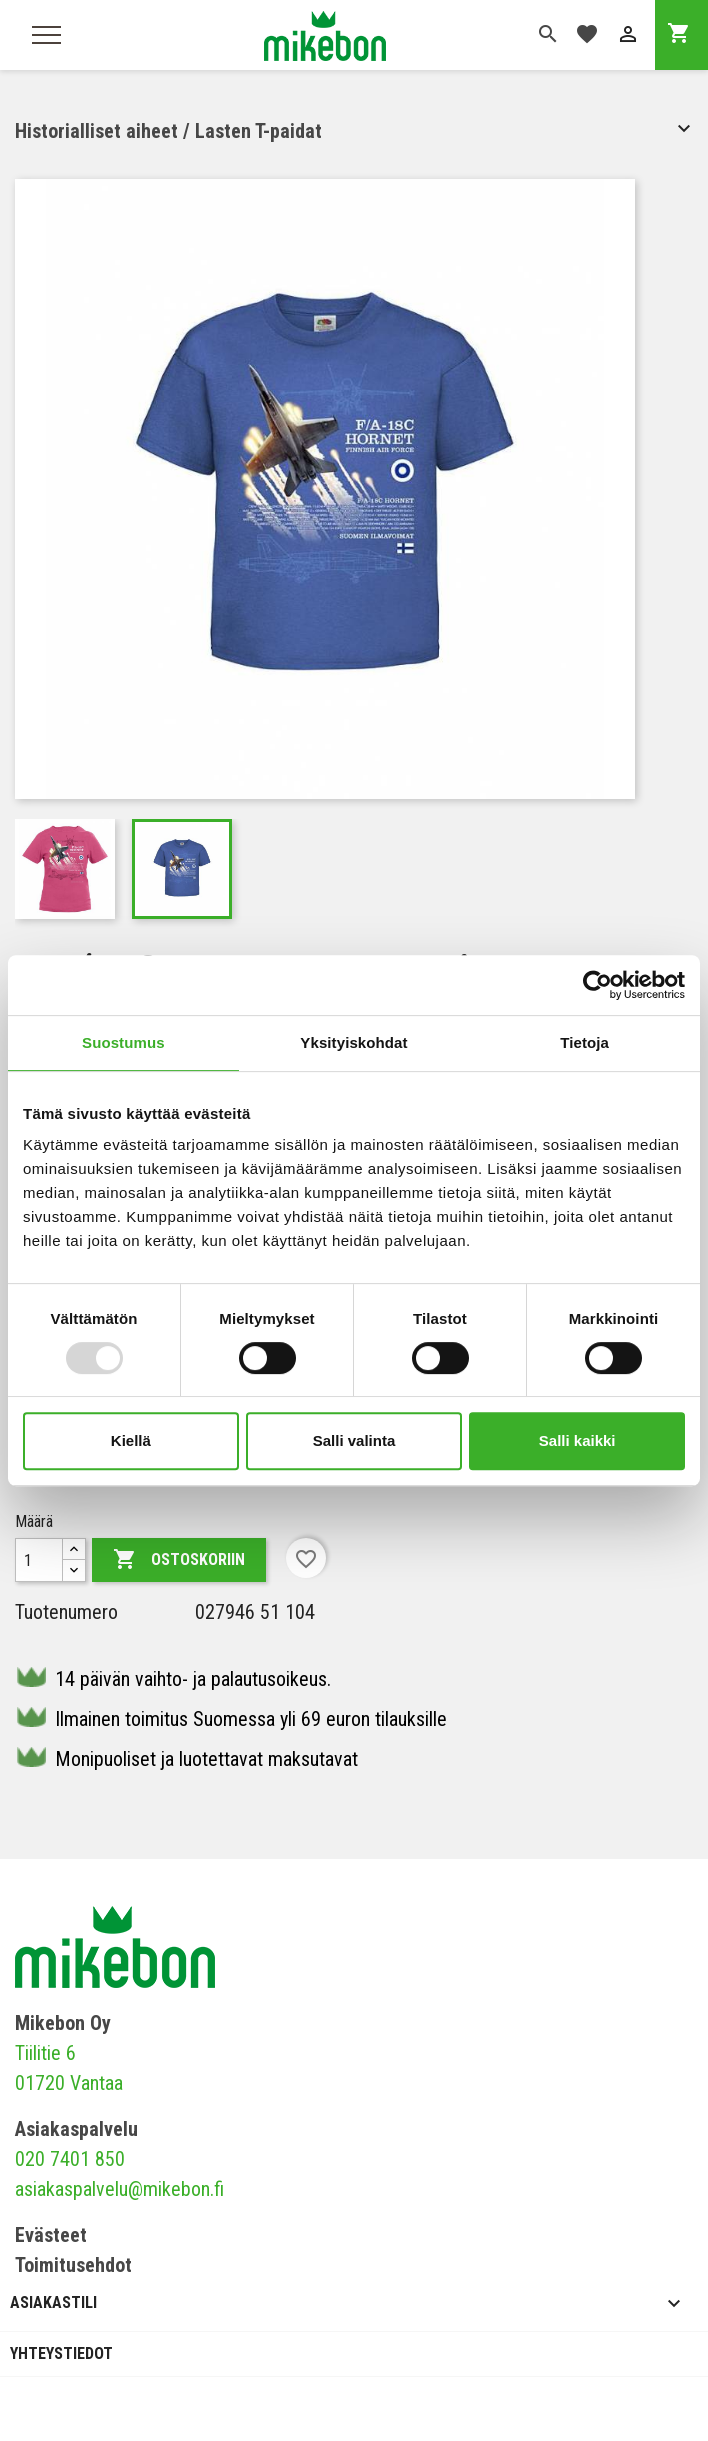  I want to click on Kiellä, so click(131, 1440).